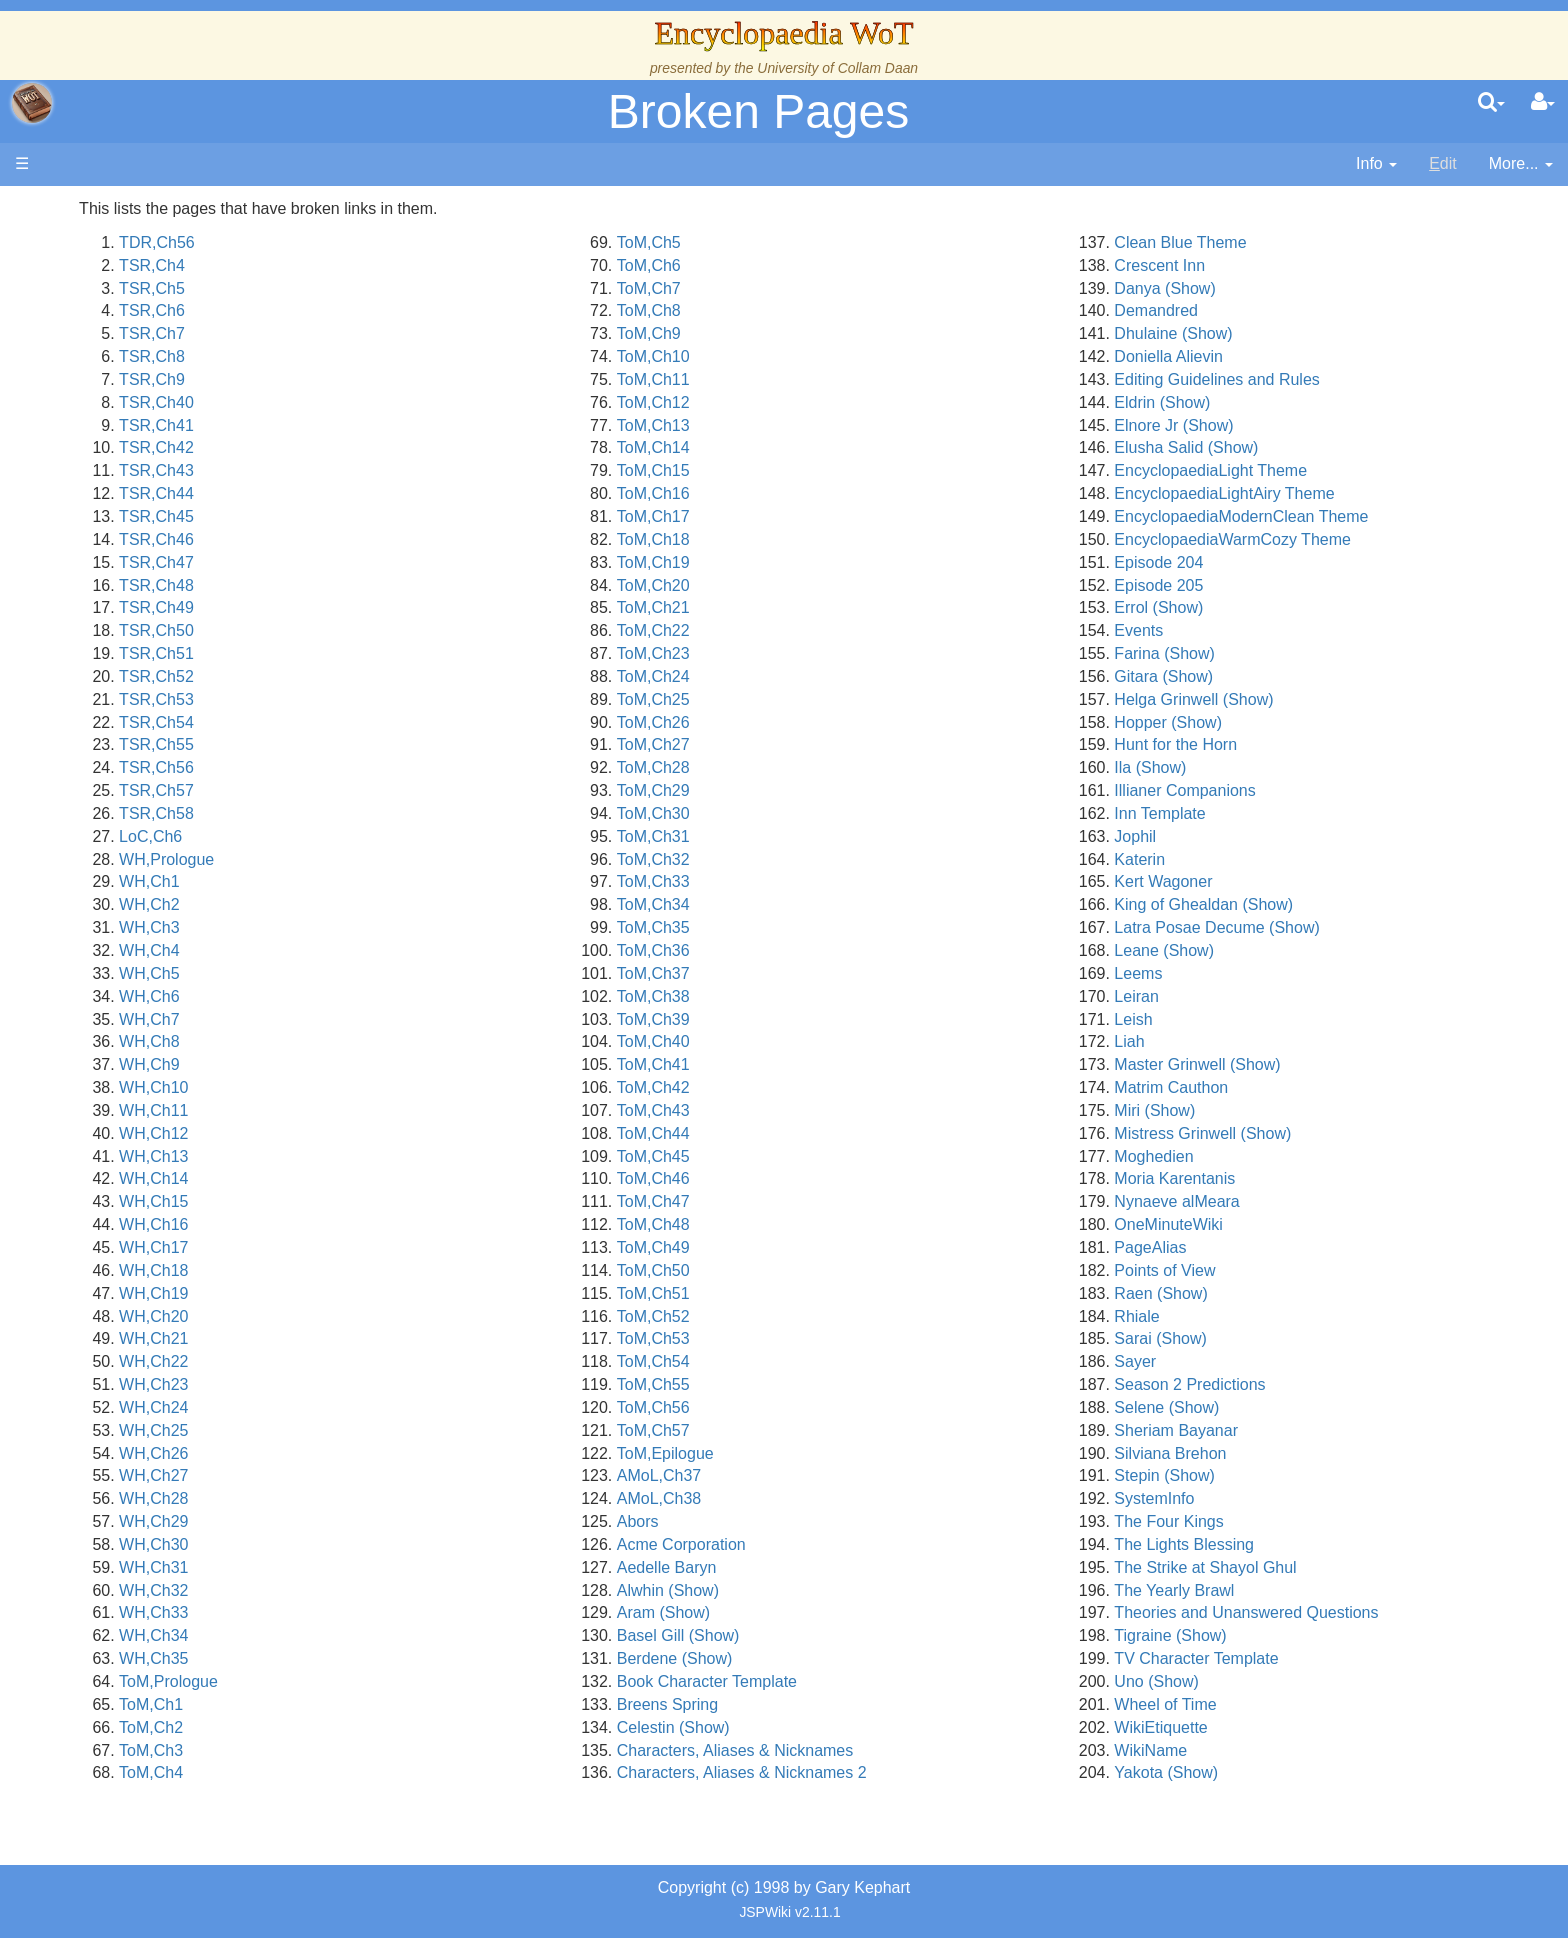 Image resolution: width=1568 pixels, height=1938 pixels. Describe the element at coordinates (834, 813) in the screenshot. I see `ToM,Ch30` at that location.